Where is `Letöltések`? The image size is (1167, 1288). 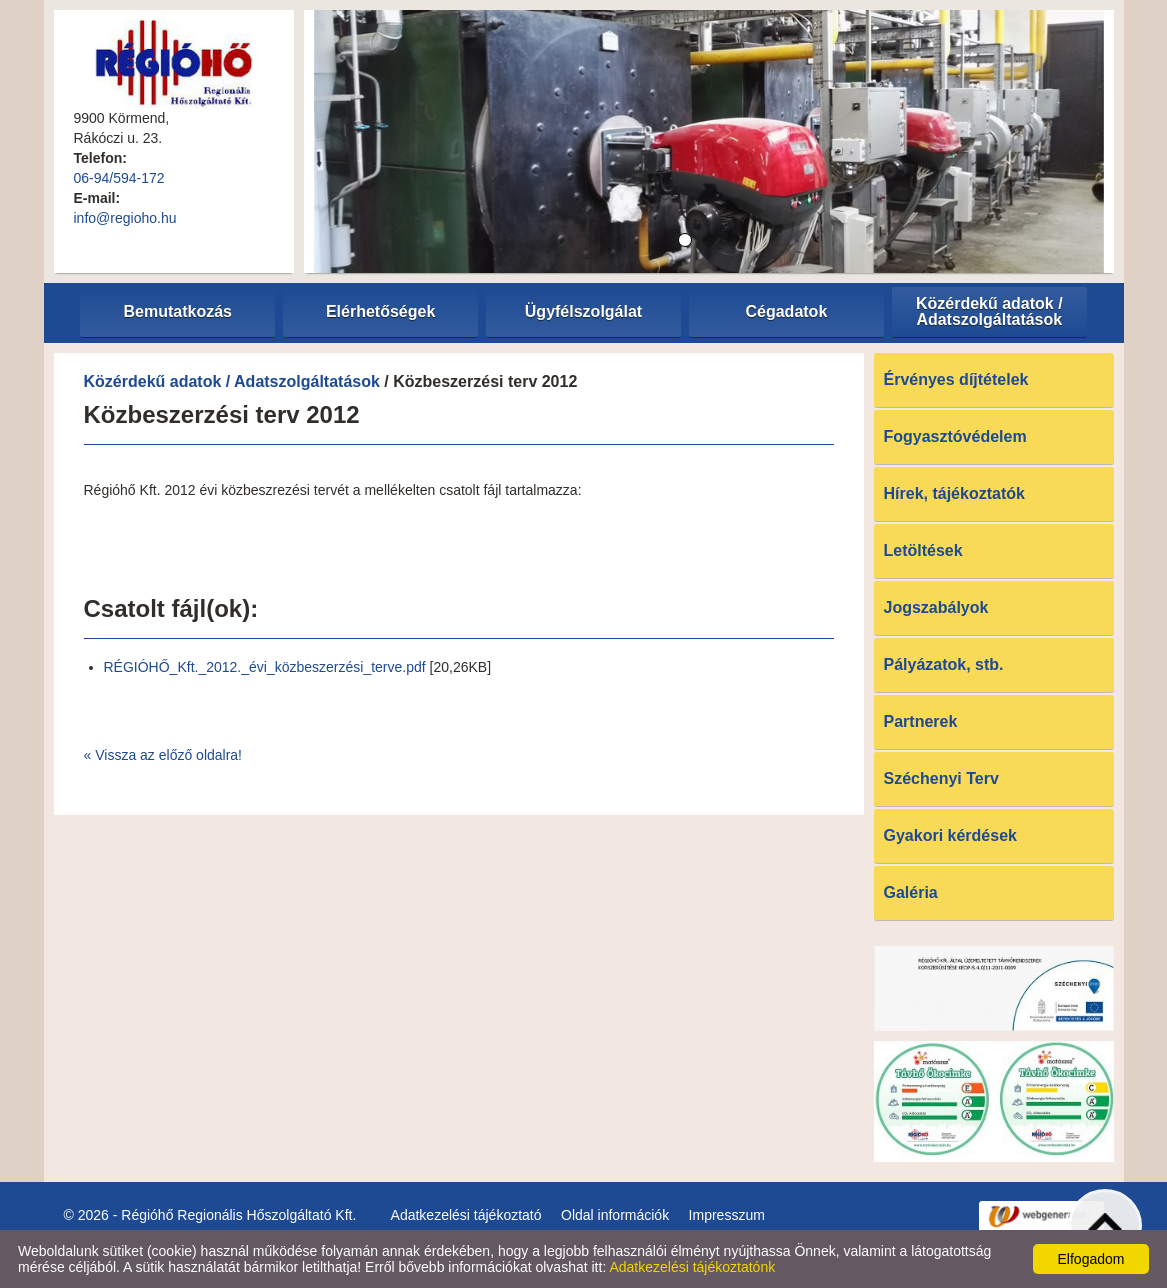
Letöltések is located at coordinates (923, 550).